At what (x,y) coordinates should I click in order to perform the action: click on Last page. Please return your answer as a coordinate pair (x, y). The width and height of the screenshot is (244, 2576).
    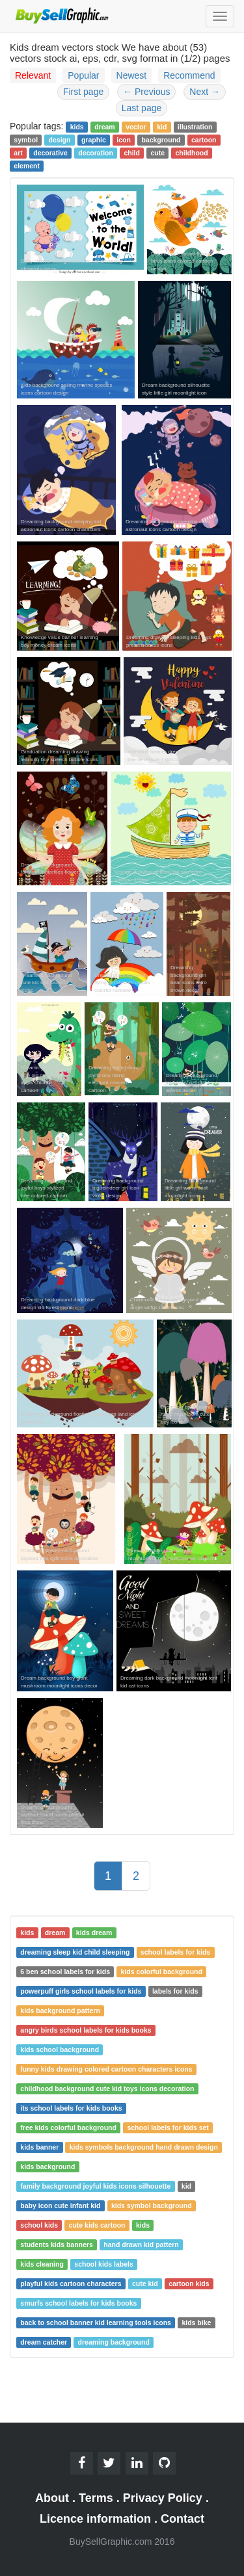
    Looking at the image, I should click on (142, 108).